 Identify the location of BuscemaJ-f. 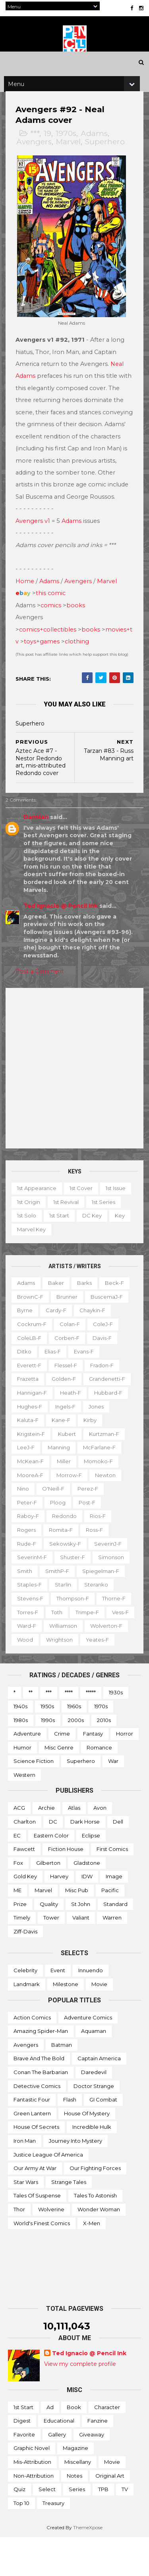
(109, 1321).